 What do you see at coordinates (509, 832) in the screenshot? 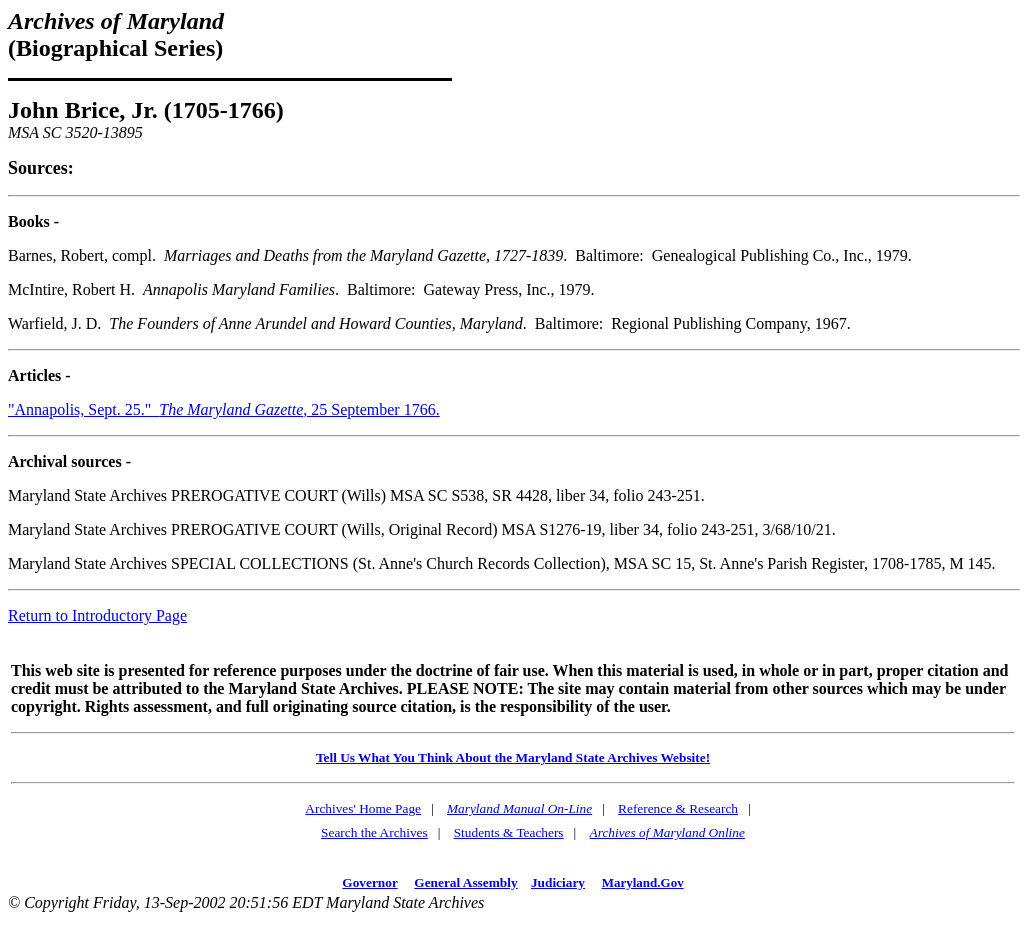
I see `Students & Teachers` at bounding box center [509, 832].